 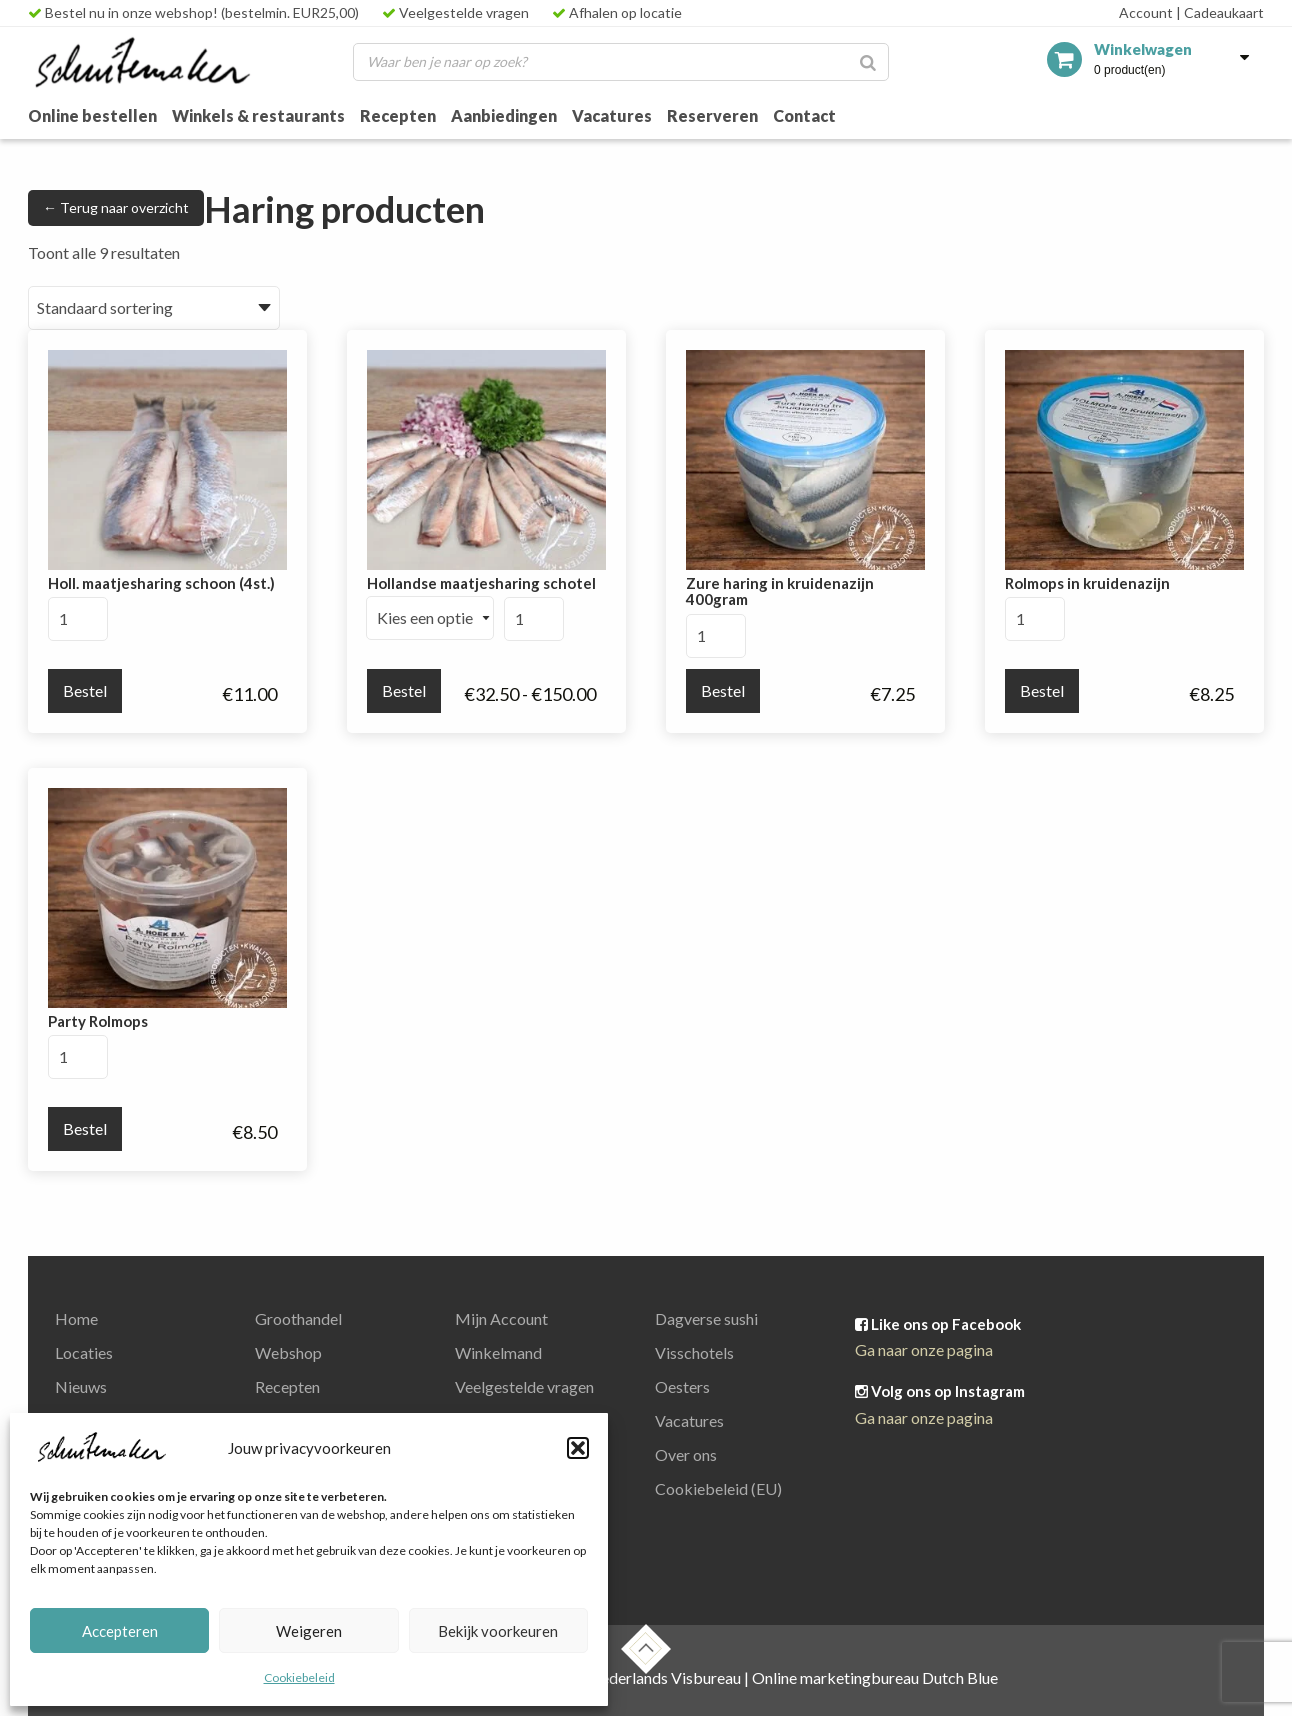 What do you see at coordinates (875, 1677) in the screenshot?
I see `Online marketingbureau Dutch Blue` at bounding box center [875, 1677].